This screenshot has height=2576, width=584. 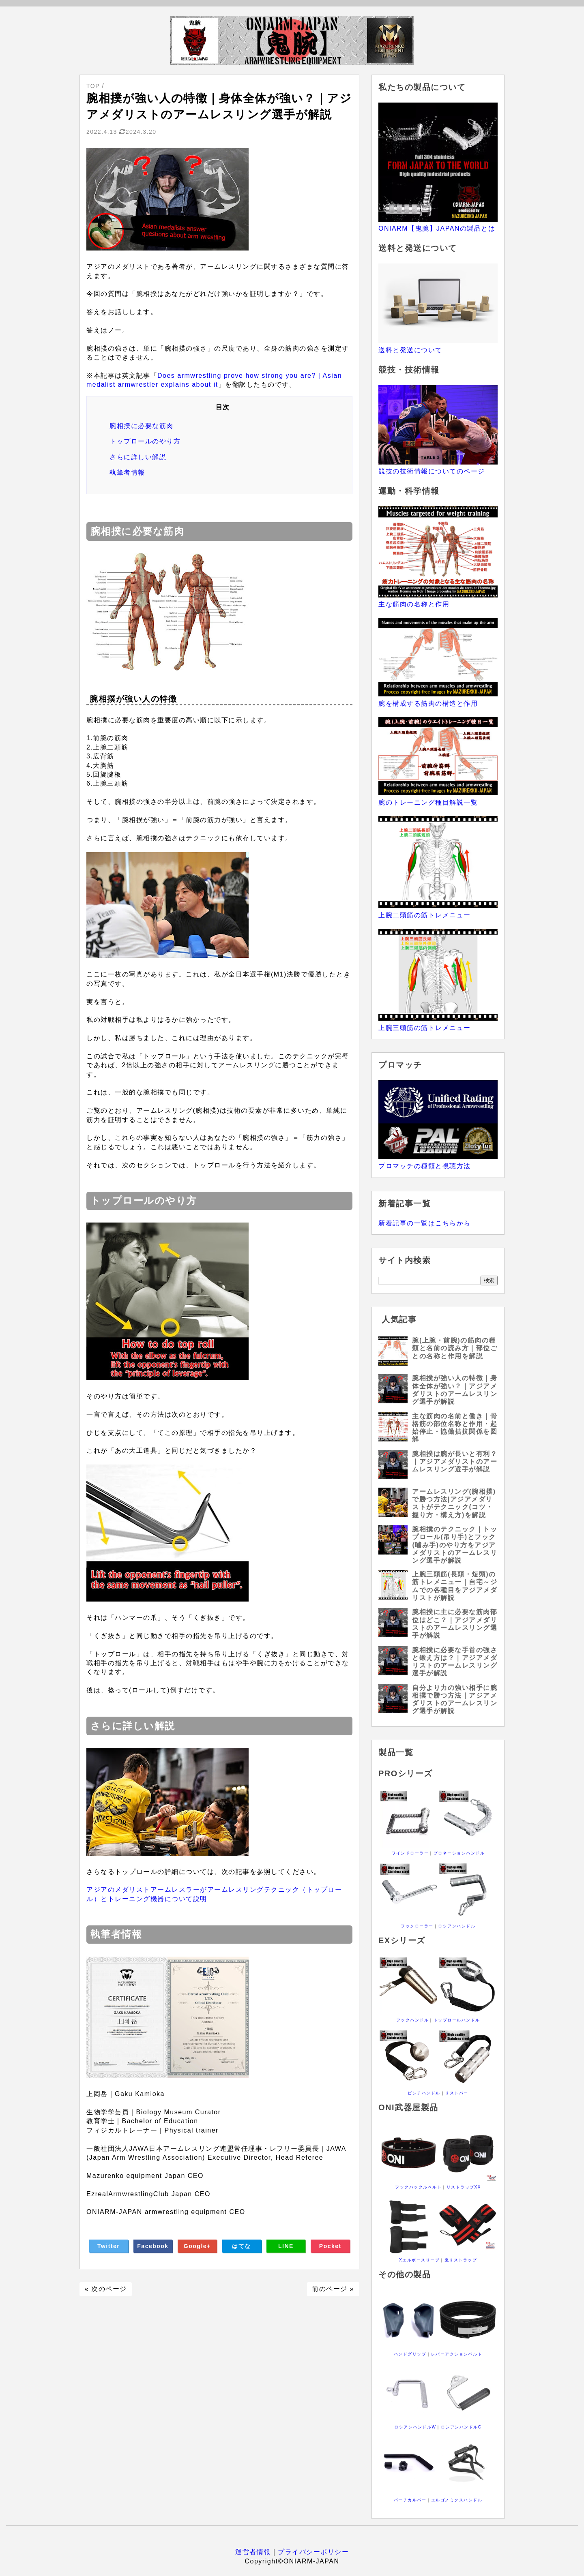 What do you see at coordinates (456, 1926) in the screenshot?
I see `ロシアンハンドル` at bounding box center [456, 1926].